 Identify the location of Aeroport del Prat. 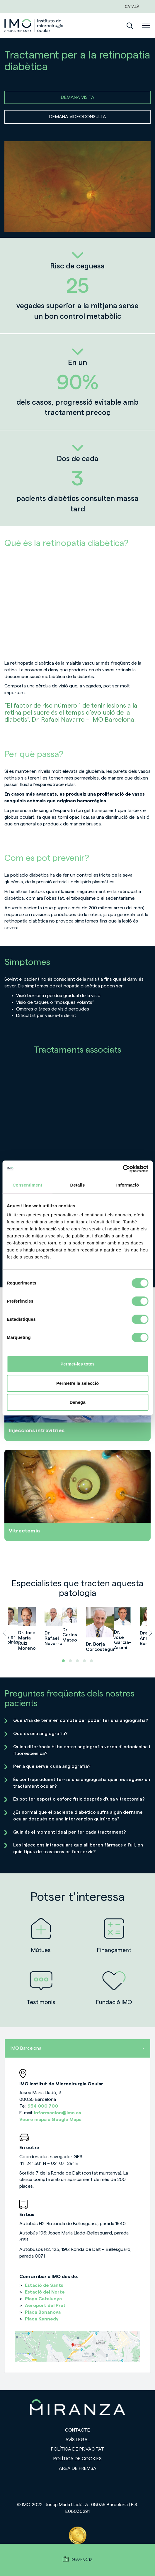
(45, 2305).